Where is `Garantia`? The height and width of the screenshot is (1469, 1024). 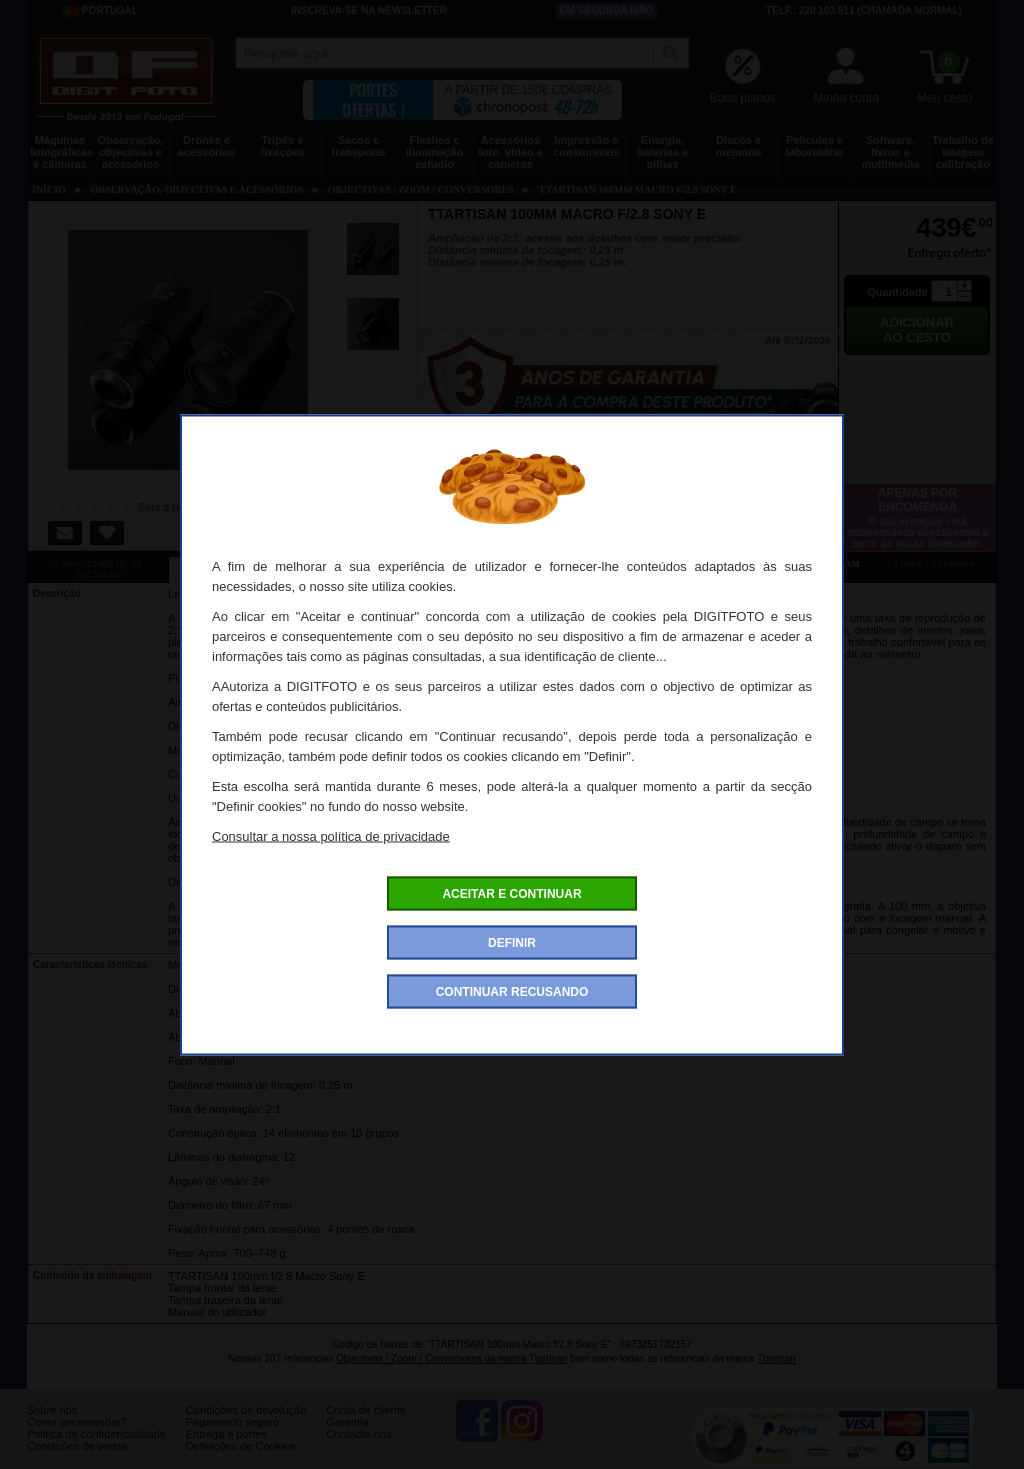 Garantia is located at coordinates (347, 1437).